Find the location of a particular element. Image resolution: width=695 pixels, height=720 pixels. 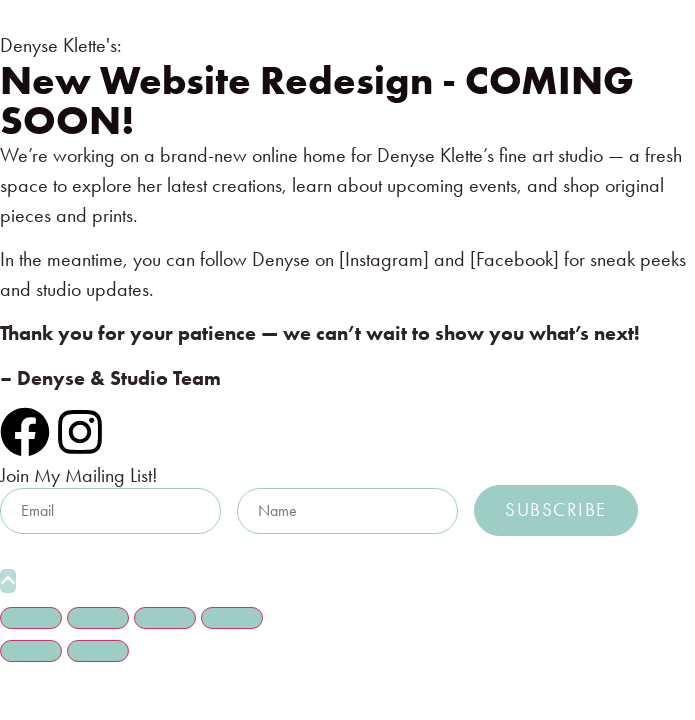

[Share] is located at coordinates (165, 618).